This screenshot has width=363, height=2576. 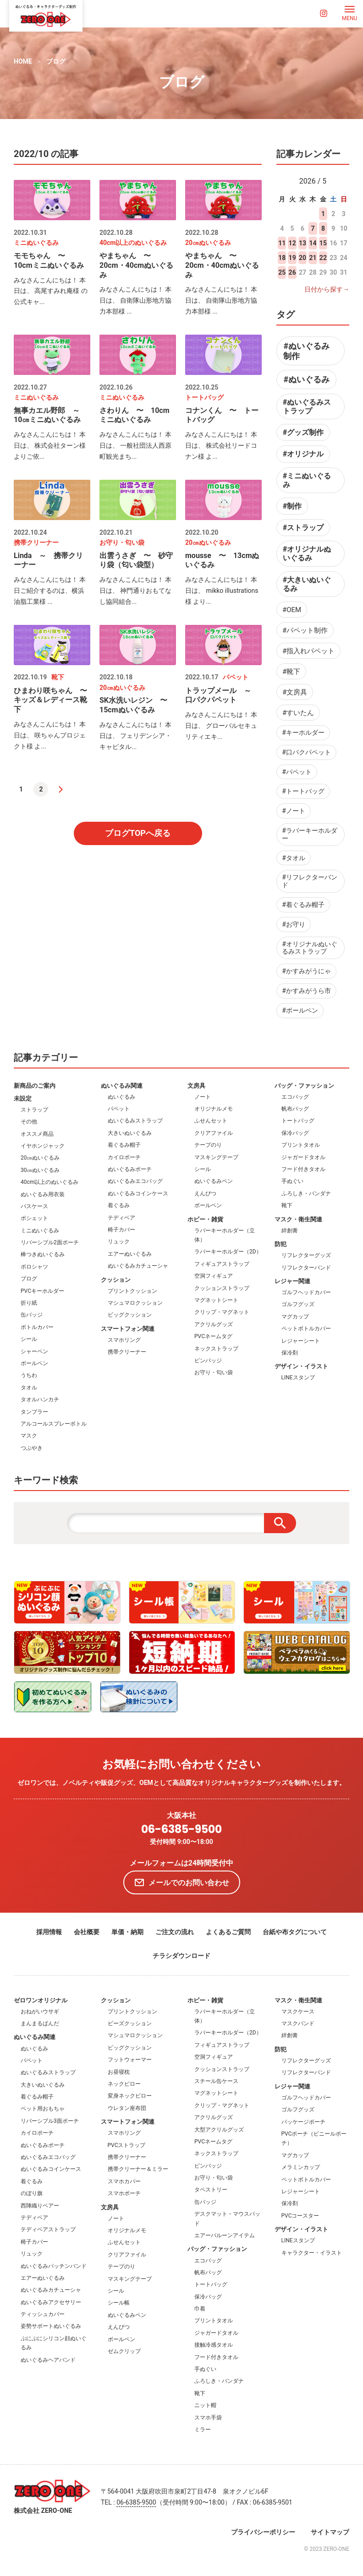 What do you see at coordinates (295, 1316) in the screenshot?
I see `マグカップ` at bounding box center [295, 1316].